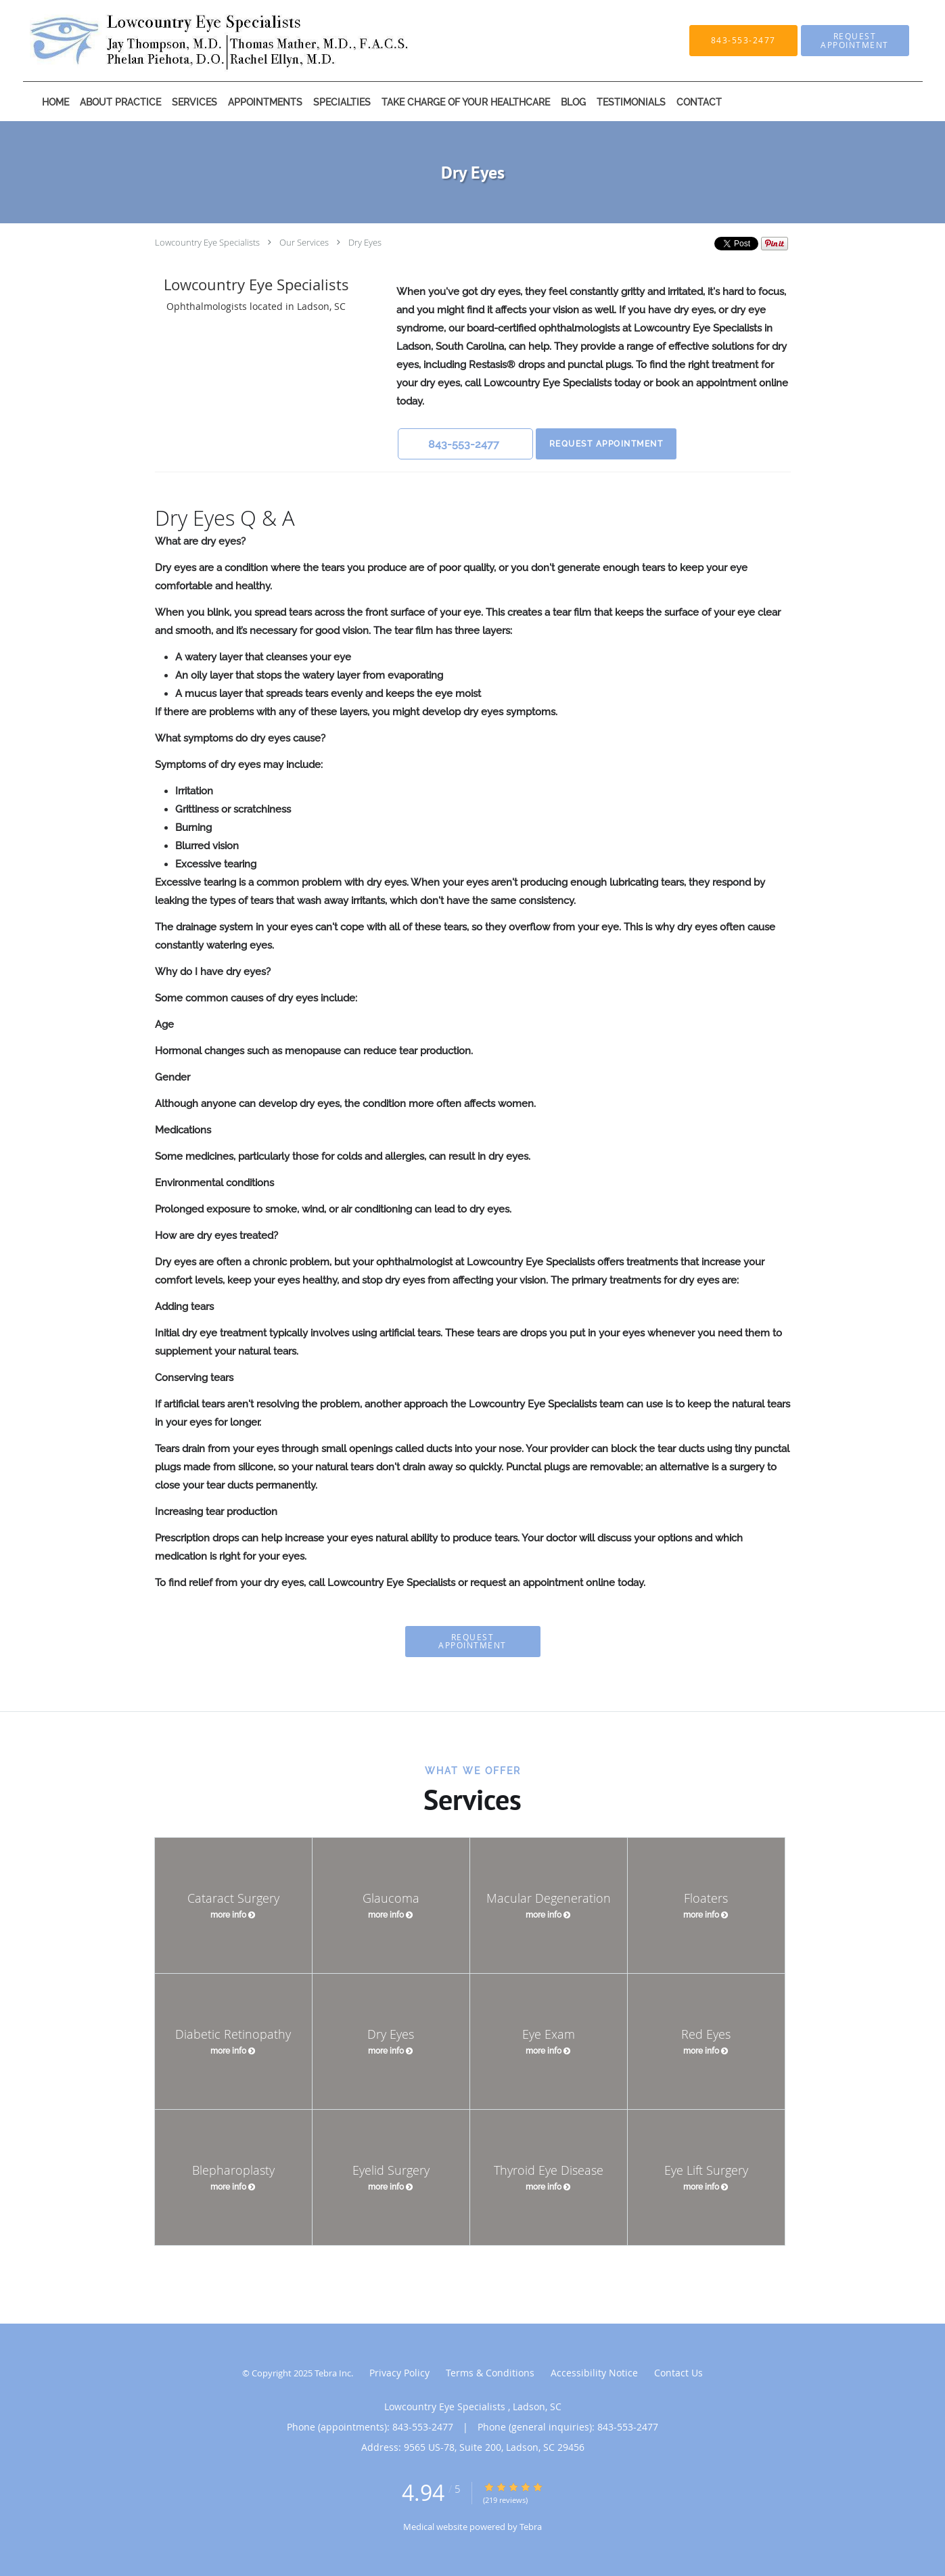  I want to click on [Link to home page], so click(201, 40).